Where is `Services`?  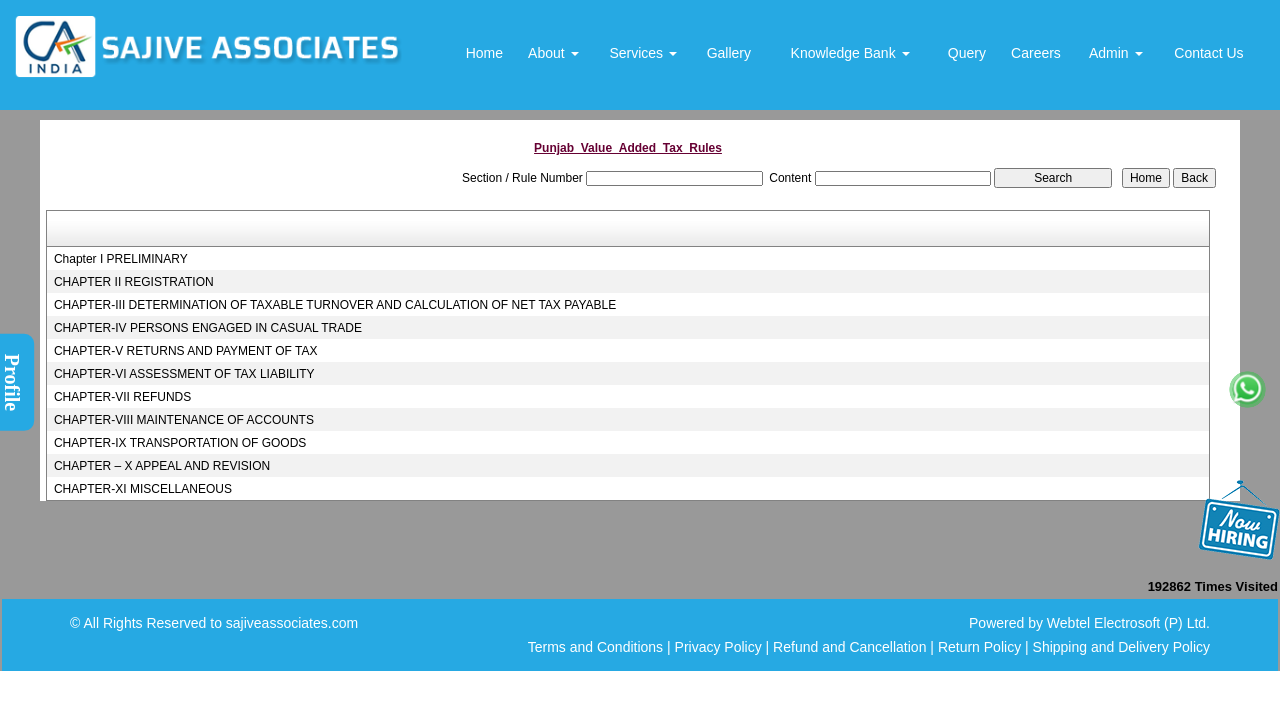
Services is located at coordinates (643, 53).